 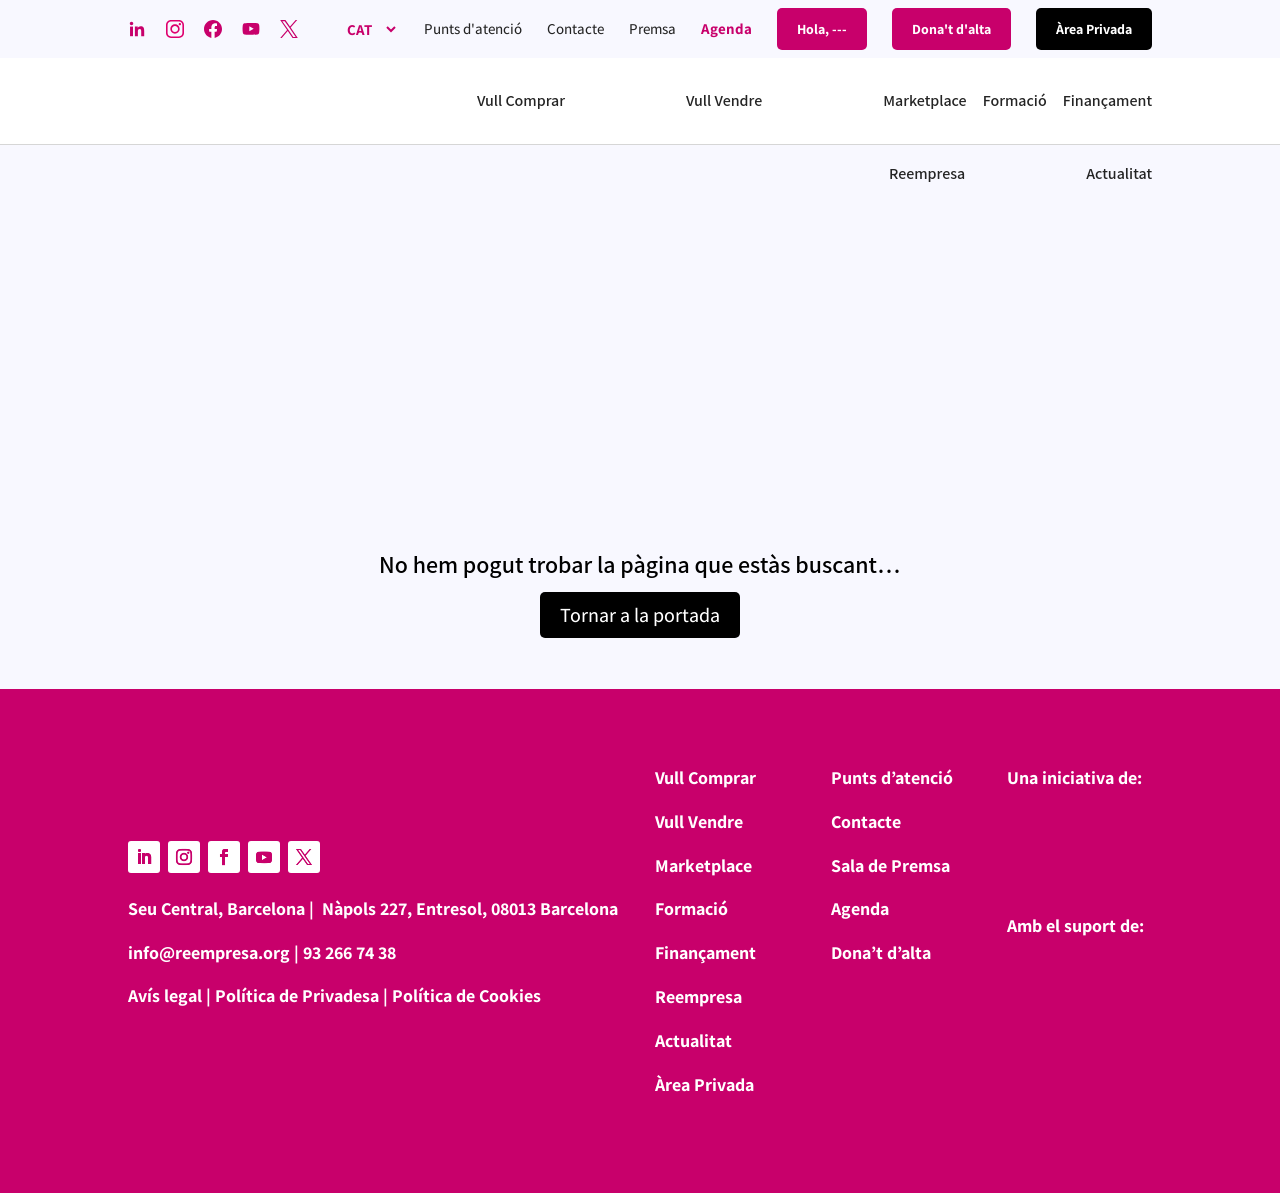 I want to click on Punts d’atenció, so click(x=892, y=777).